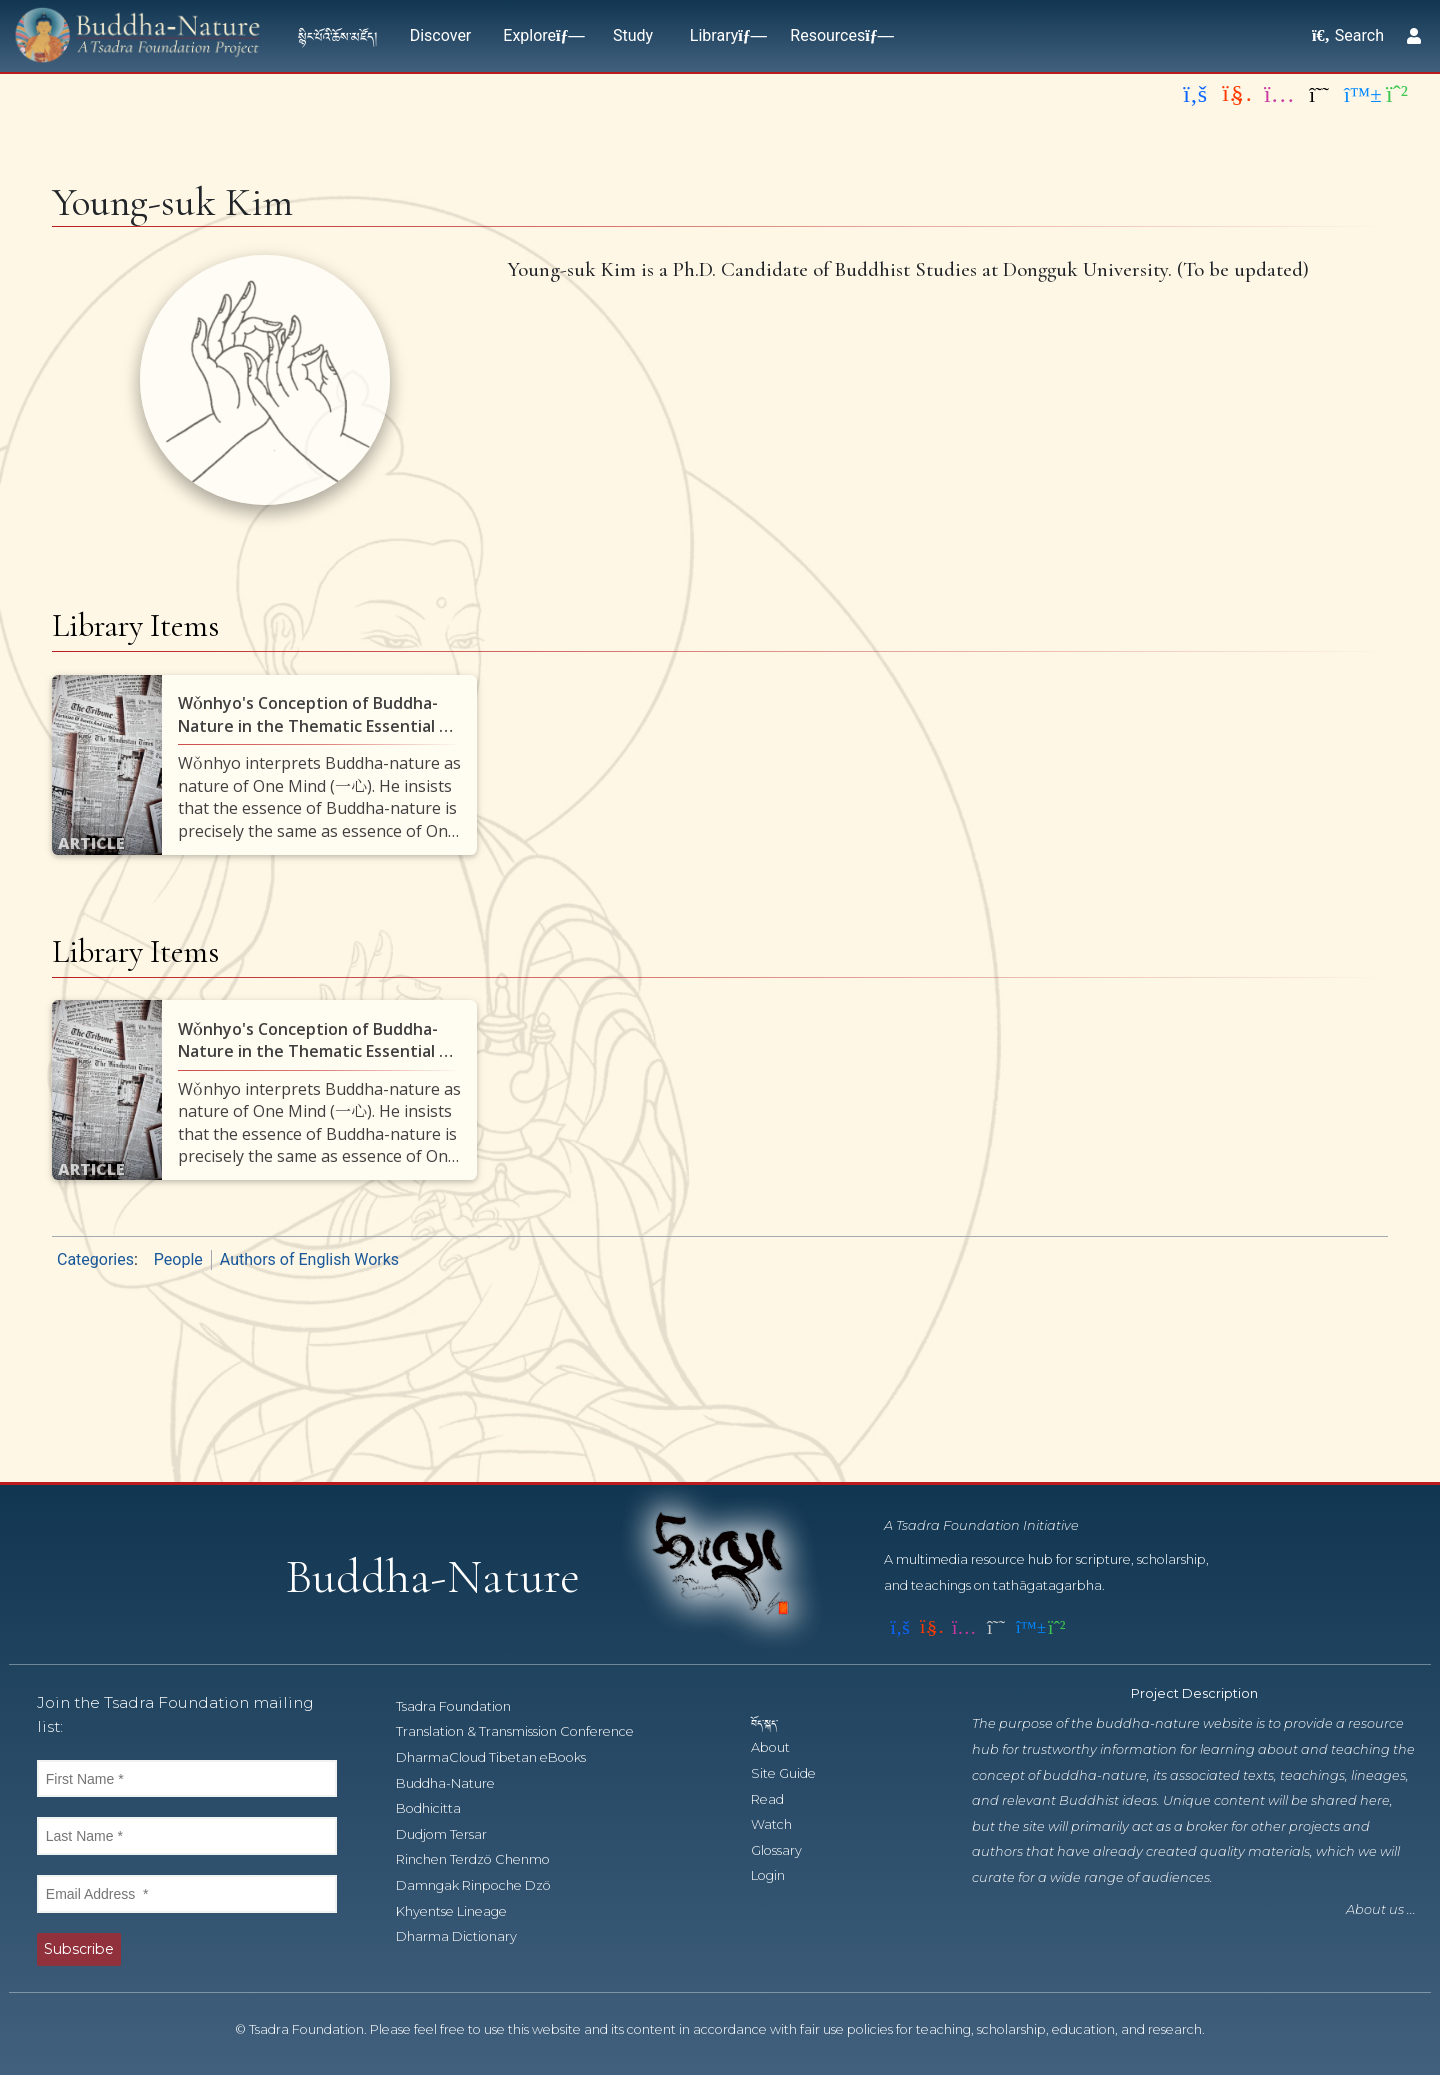 The image size is (1440, 2075). Describe the element at coordinates (724, 35) in the screenshot. I see `Library` at that location.